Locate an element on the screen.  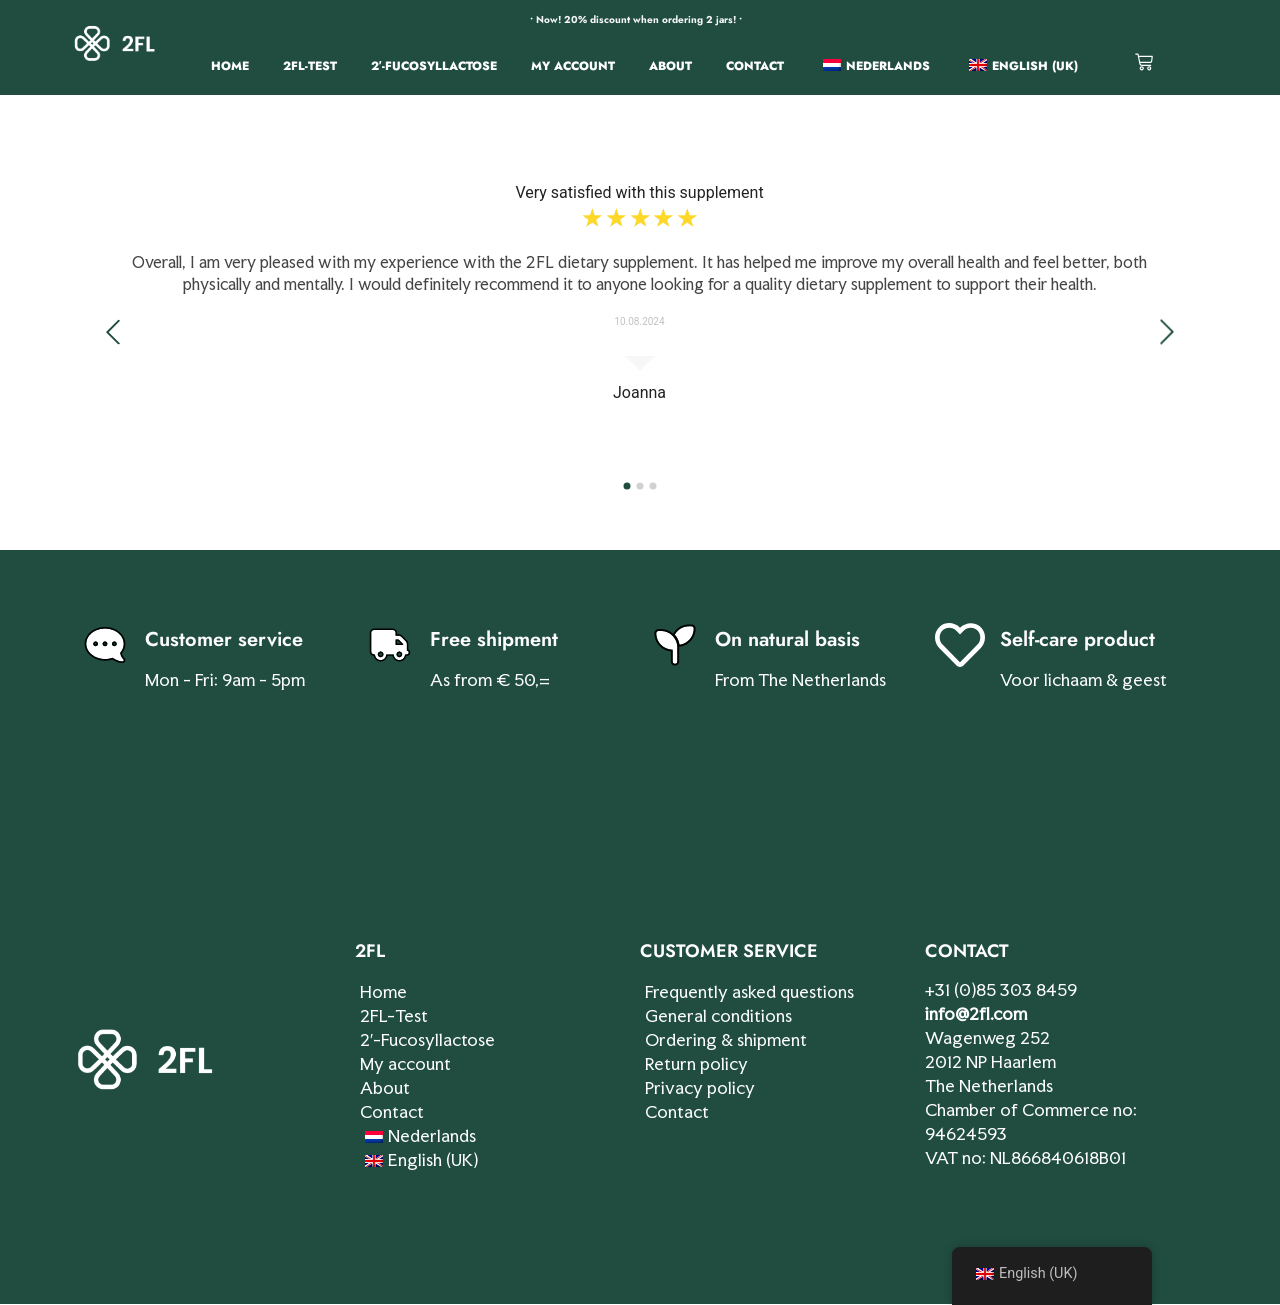
Frequently asked questions is located at coordinates (749, 991).